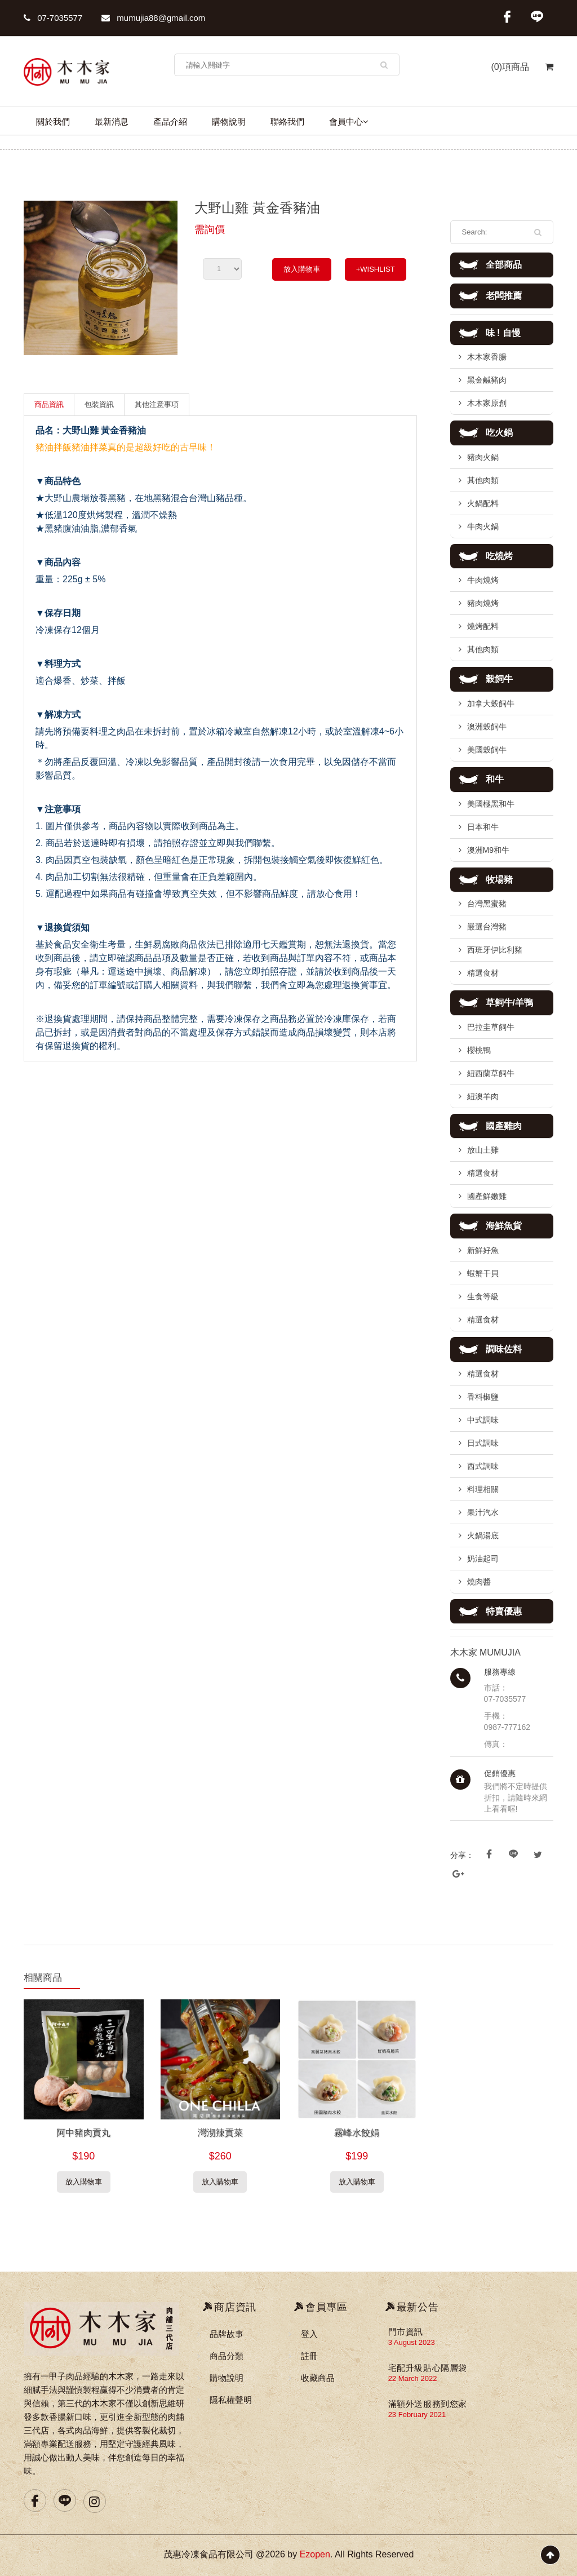 Image resolution: width=577 pixels, height=2576 pixels. I want to click on 其他注意事項, so click(157, 404).